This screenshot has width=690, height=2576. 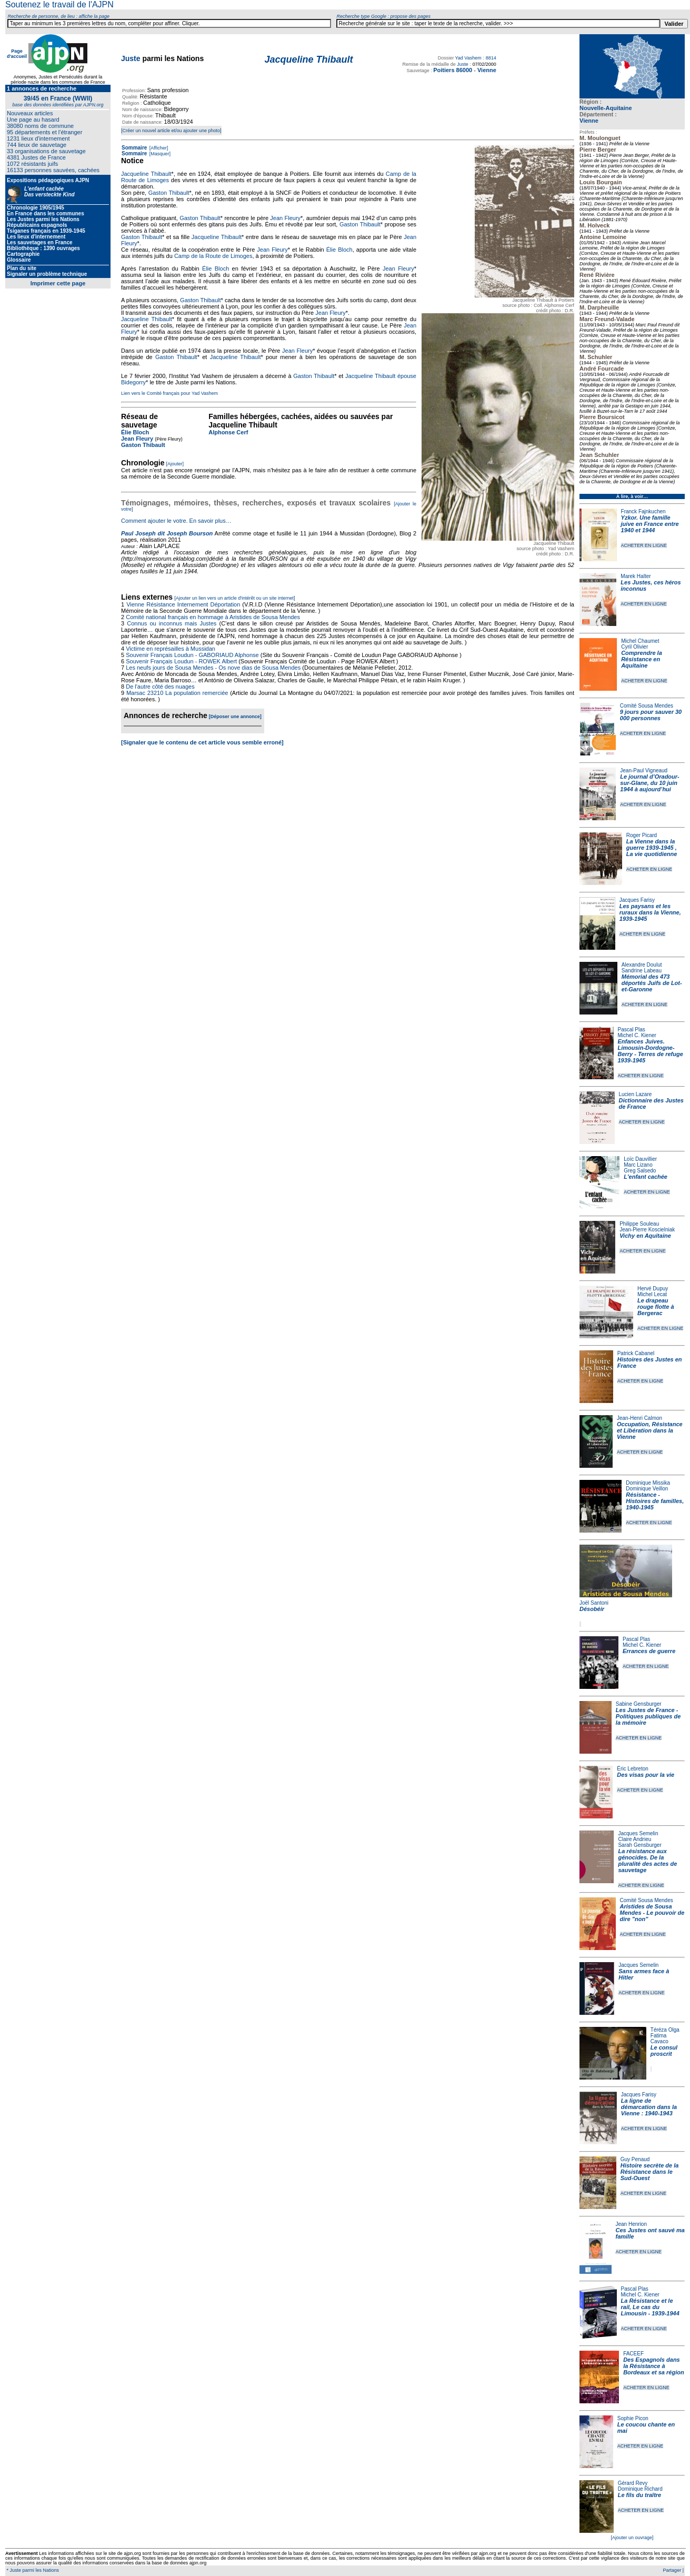 I want to click on Claire Andrieu, so click(x=634, y=1839).